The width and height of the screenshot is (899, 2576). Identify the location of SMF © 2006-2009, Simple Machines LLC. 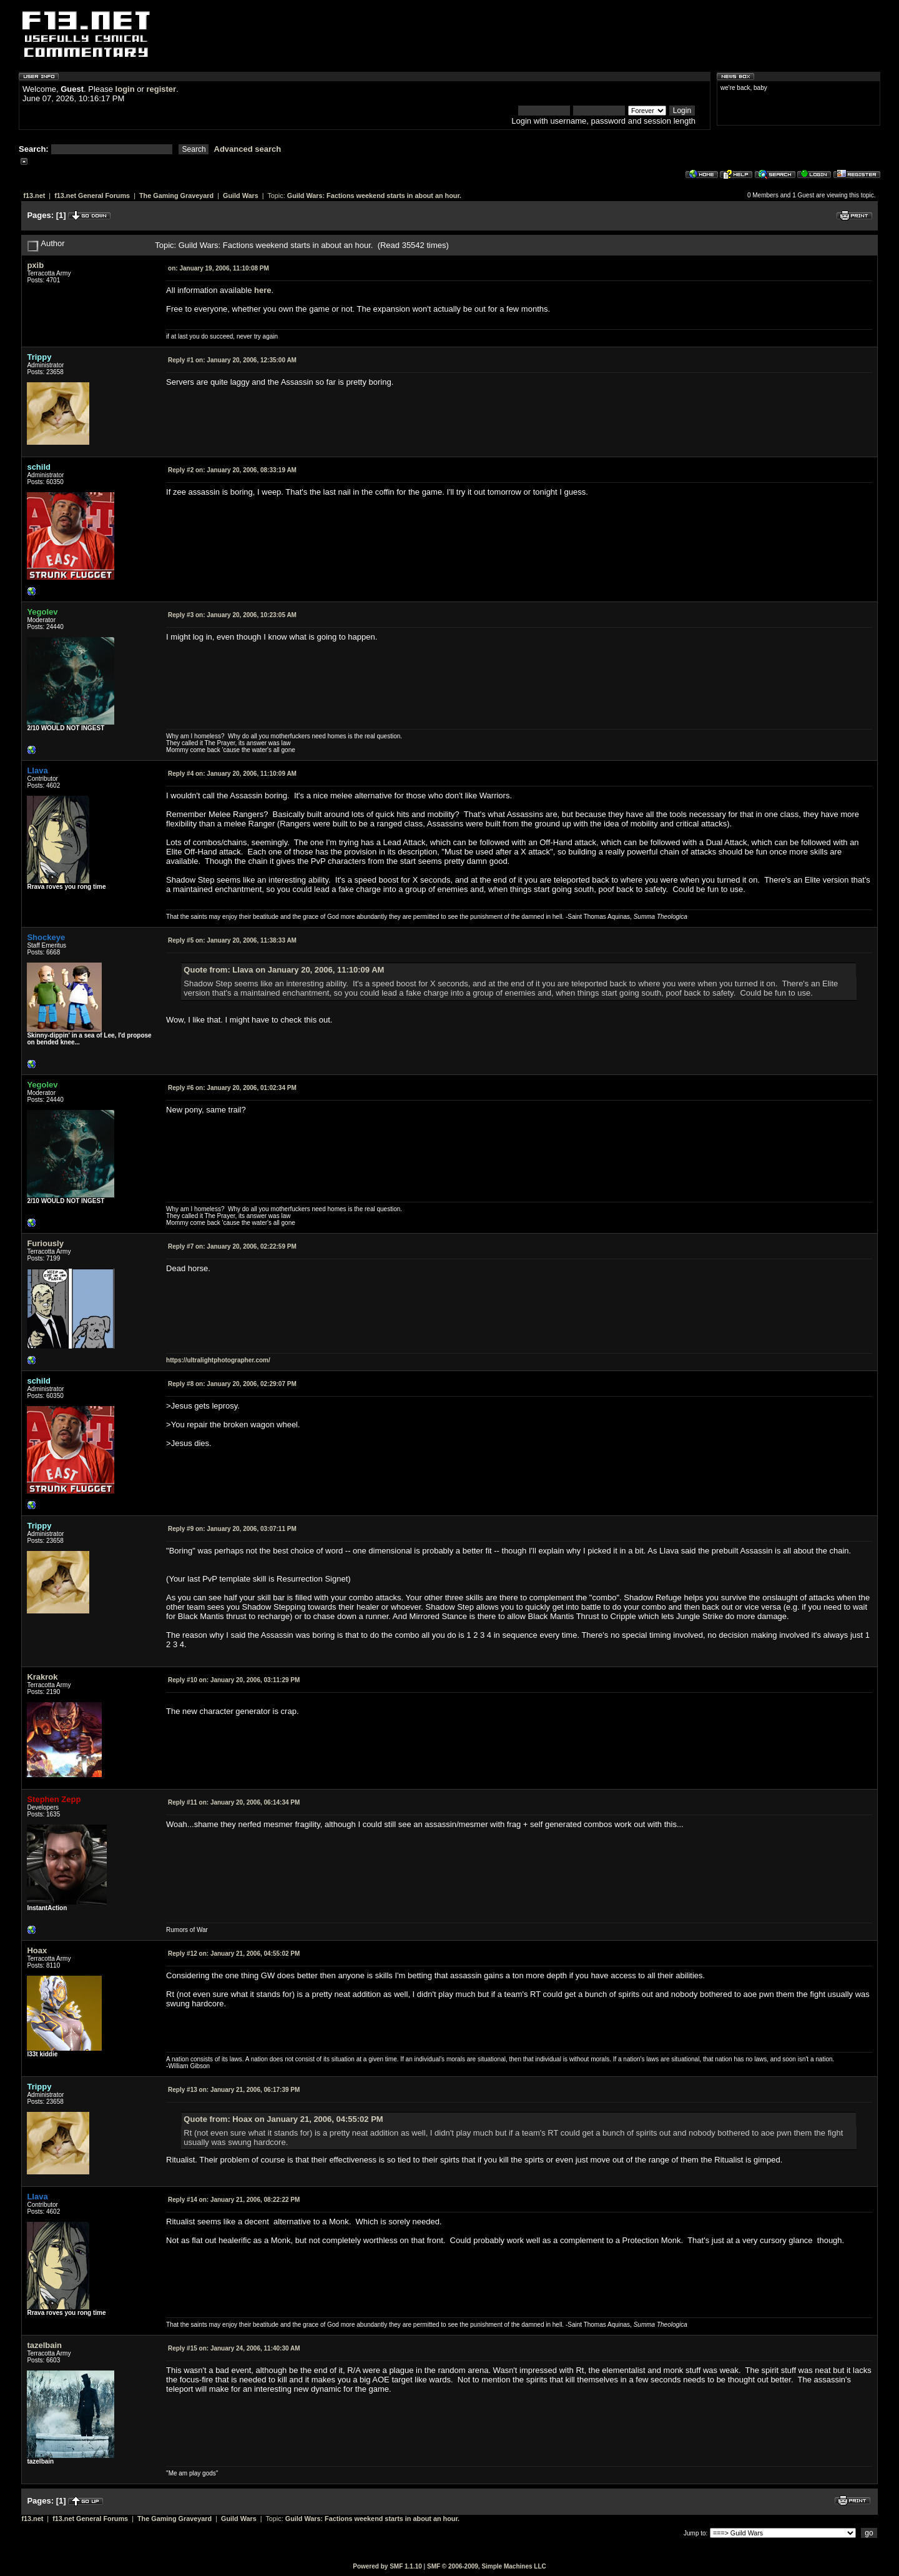
(486, 2566).